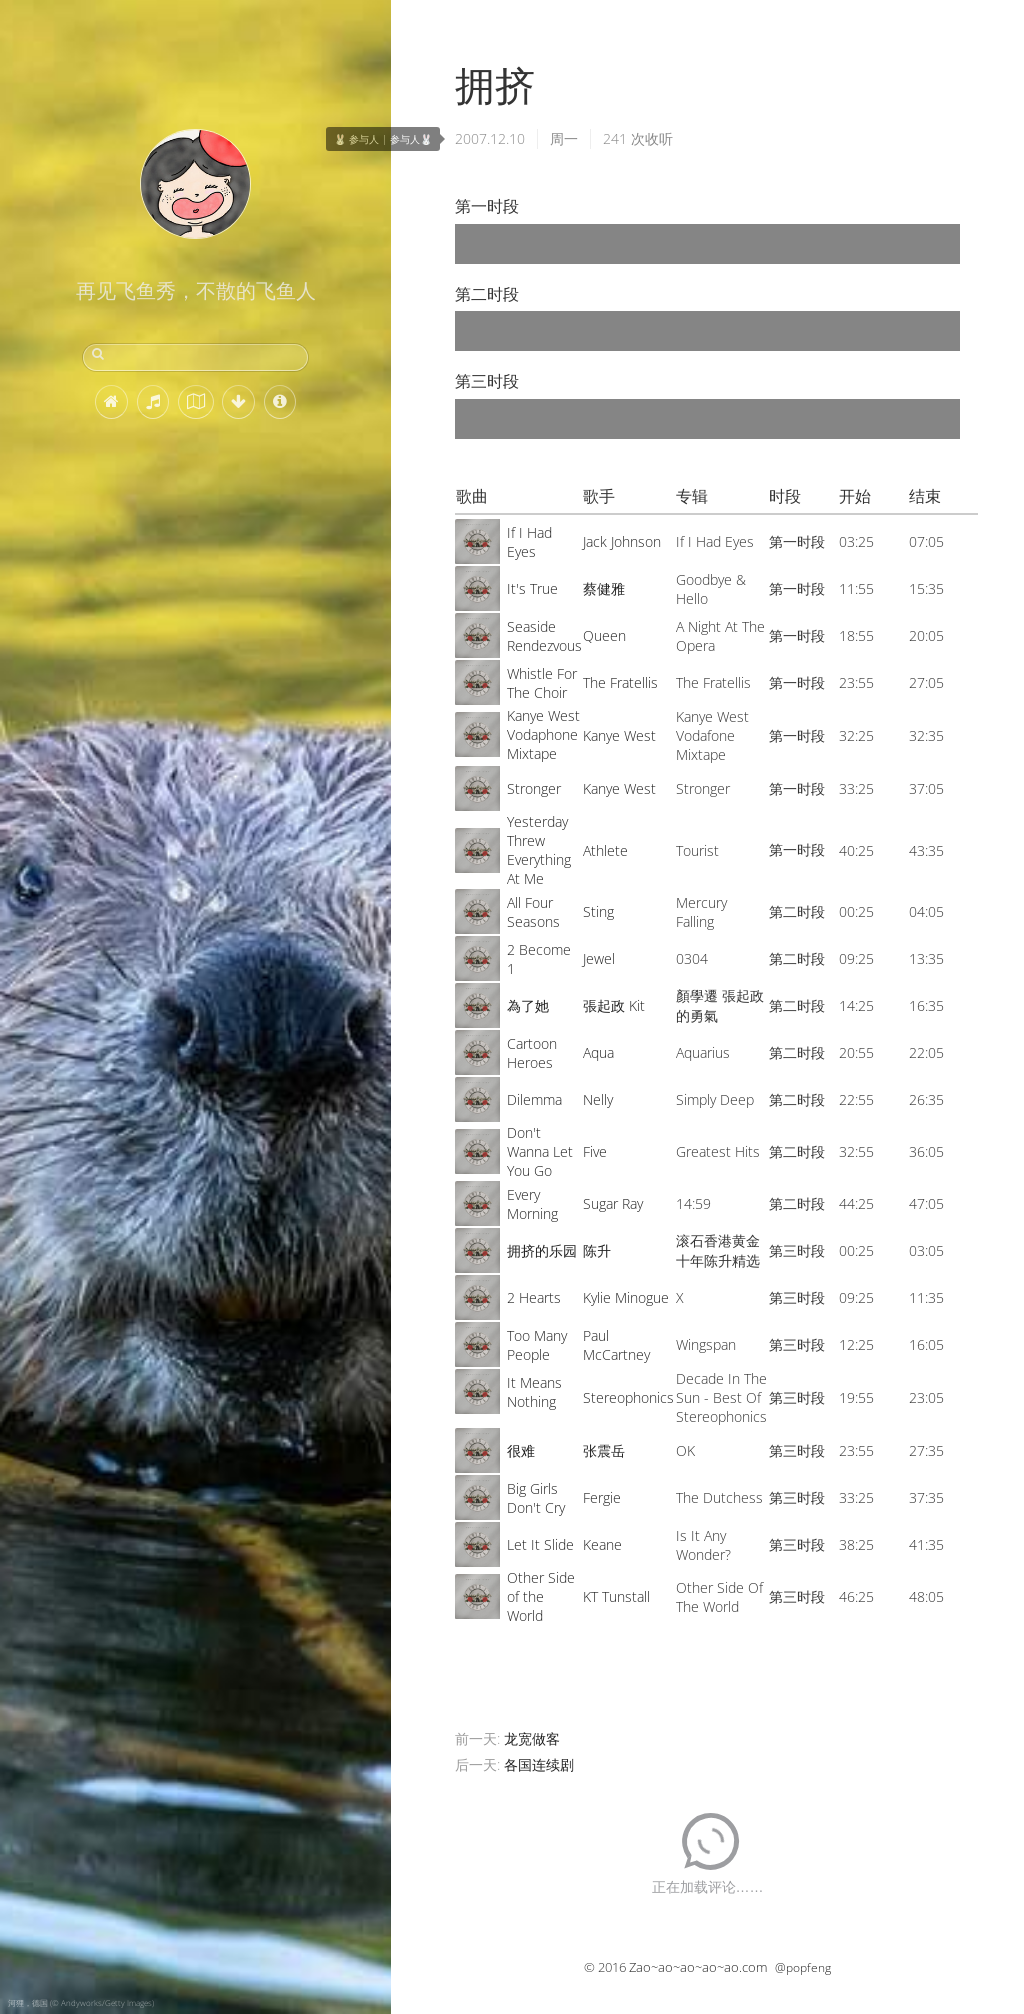 The width and height of the screenshot is (1024, 2014). I want to click on It's True, so click(532, 588).